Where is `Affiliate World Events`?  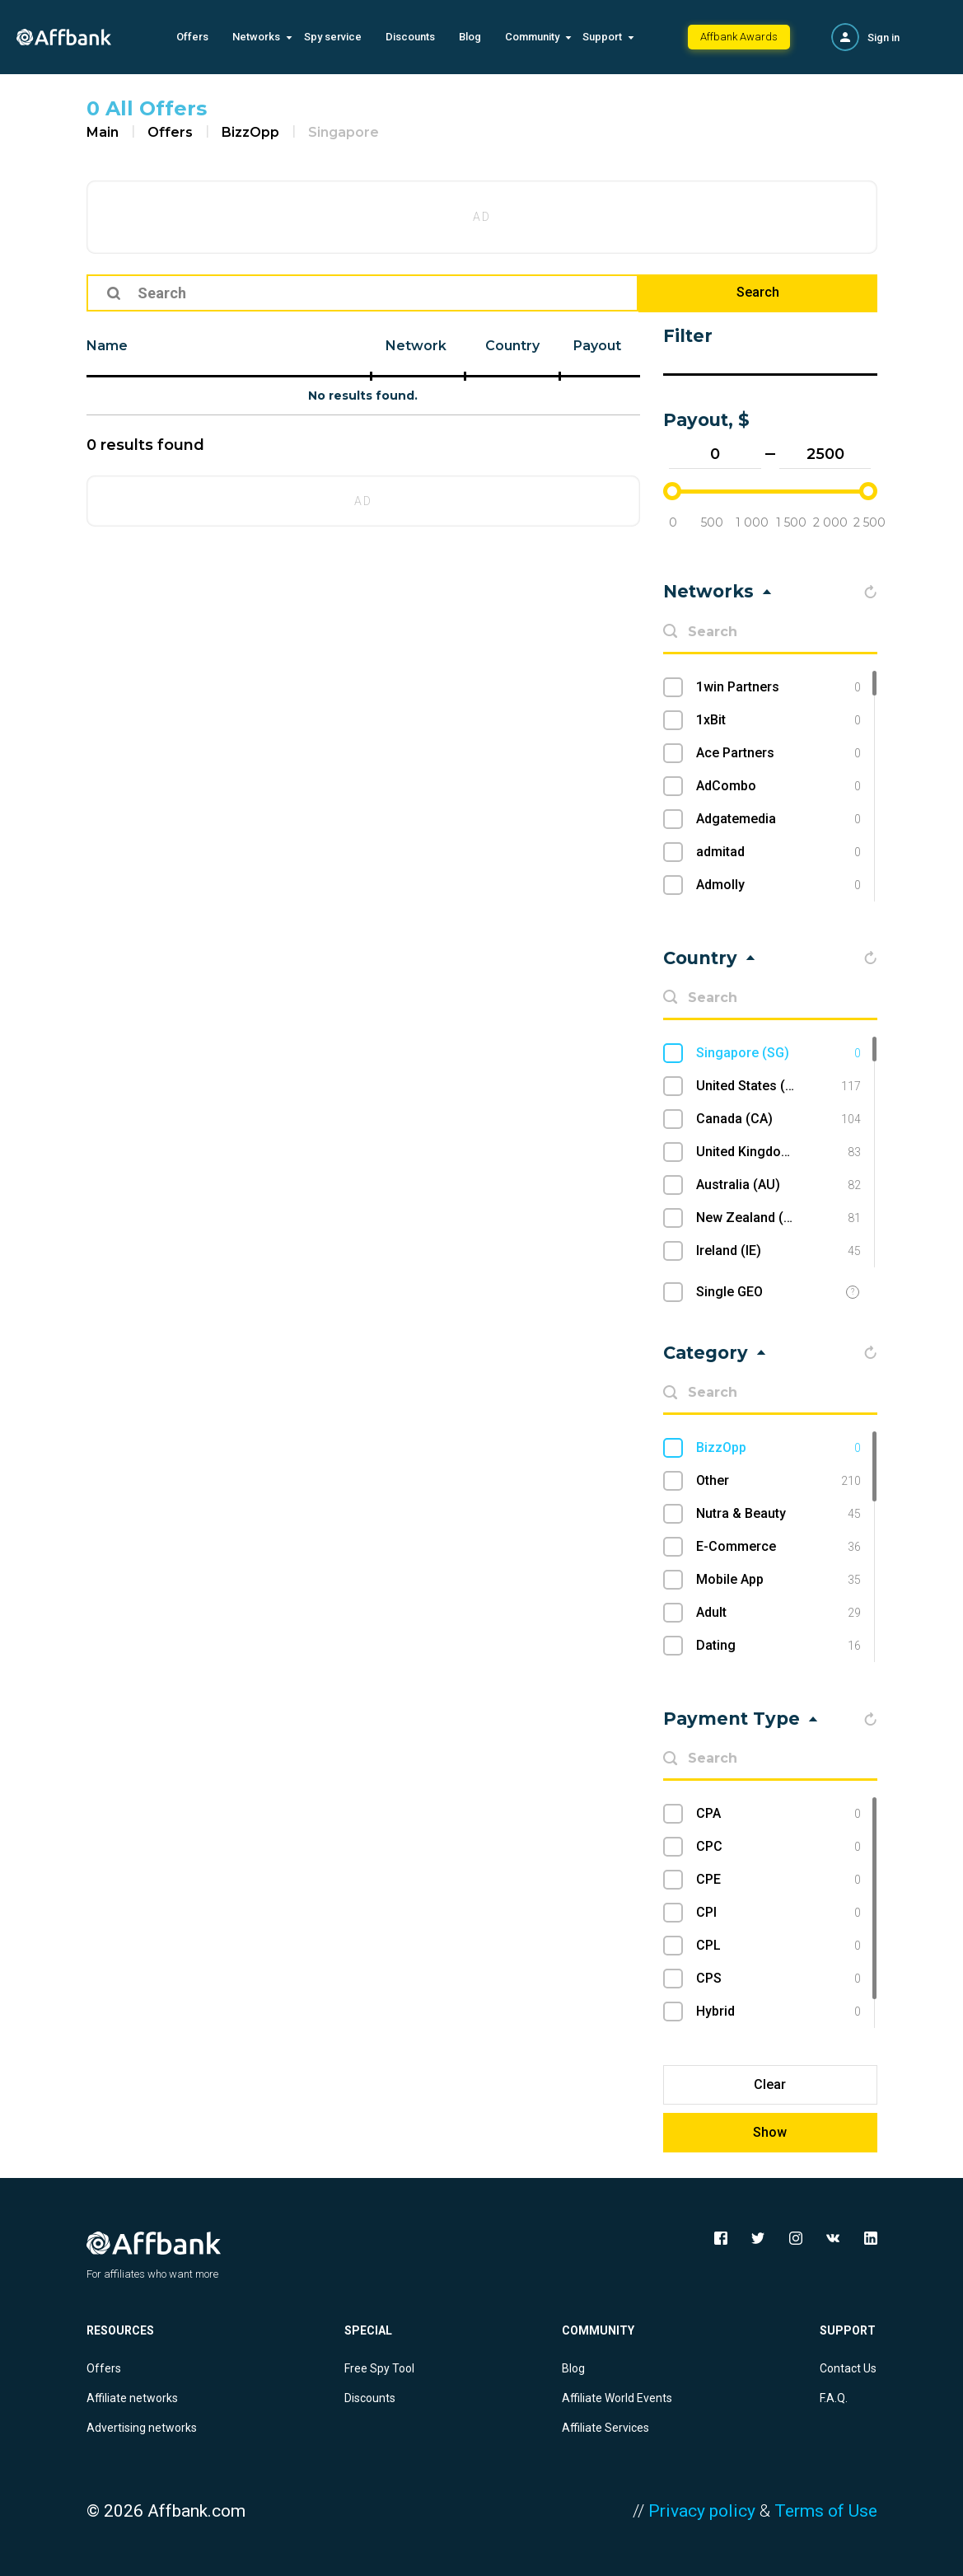 Affiliate World Events is located at coordinates (617, 2398).